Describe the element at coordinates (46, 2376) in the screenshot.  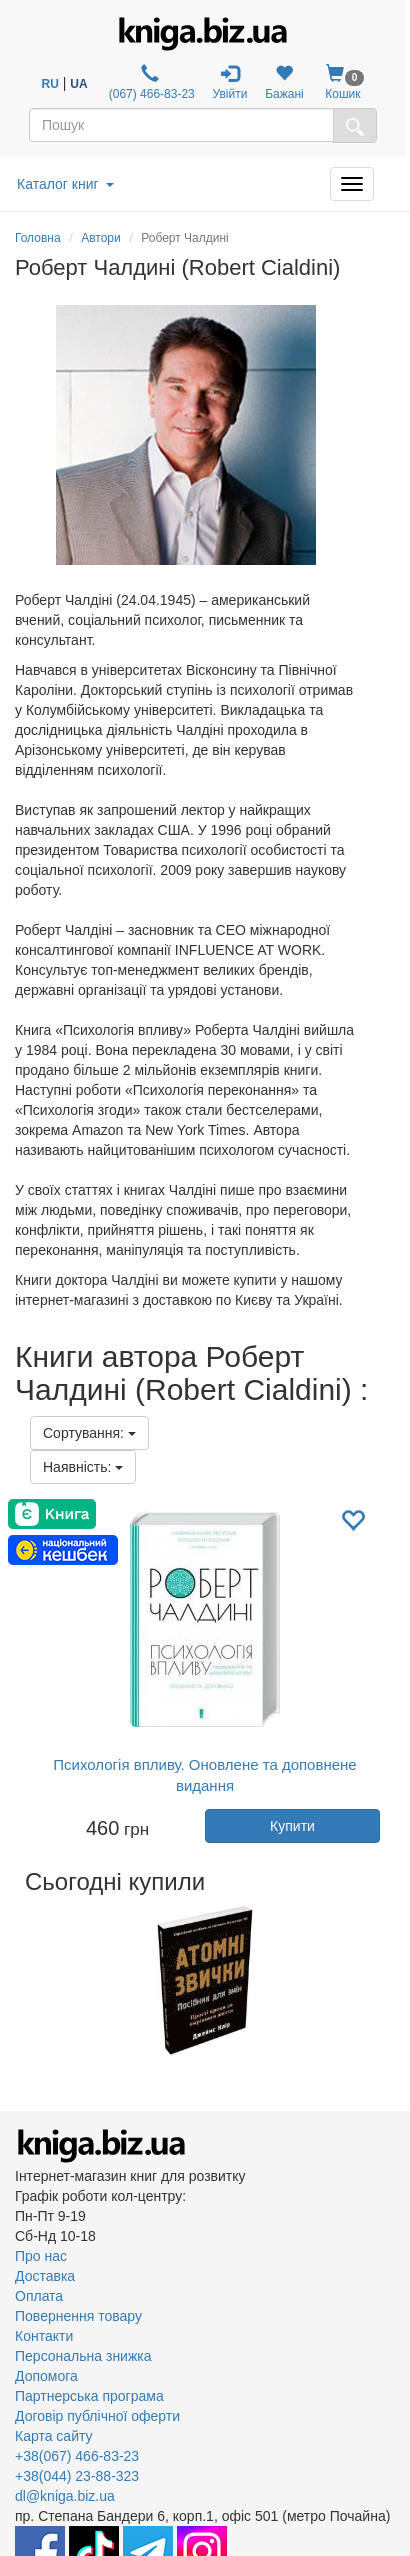
I see `Допомога` at that location.